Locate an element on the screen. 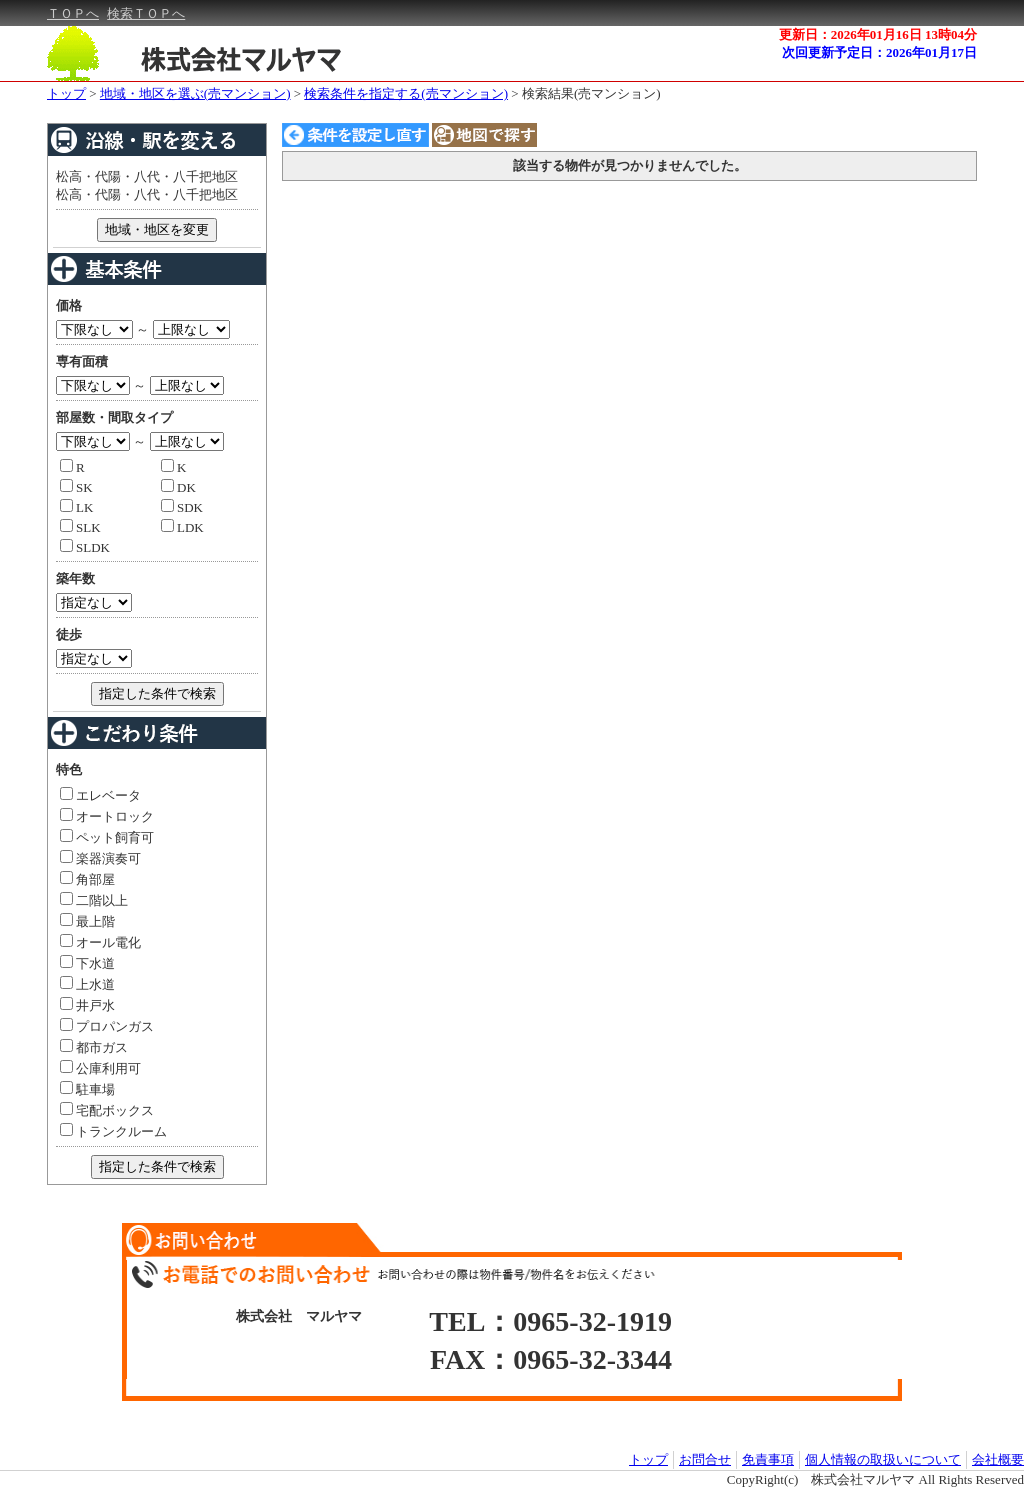  エレベータ is located at coordinates (100, 795).